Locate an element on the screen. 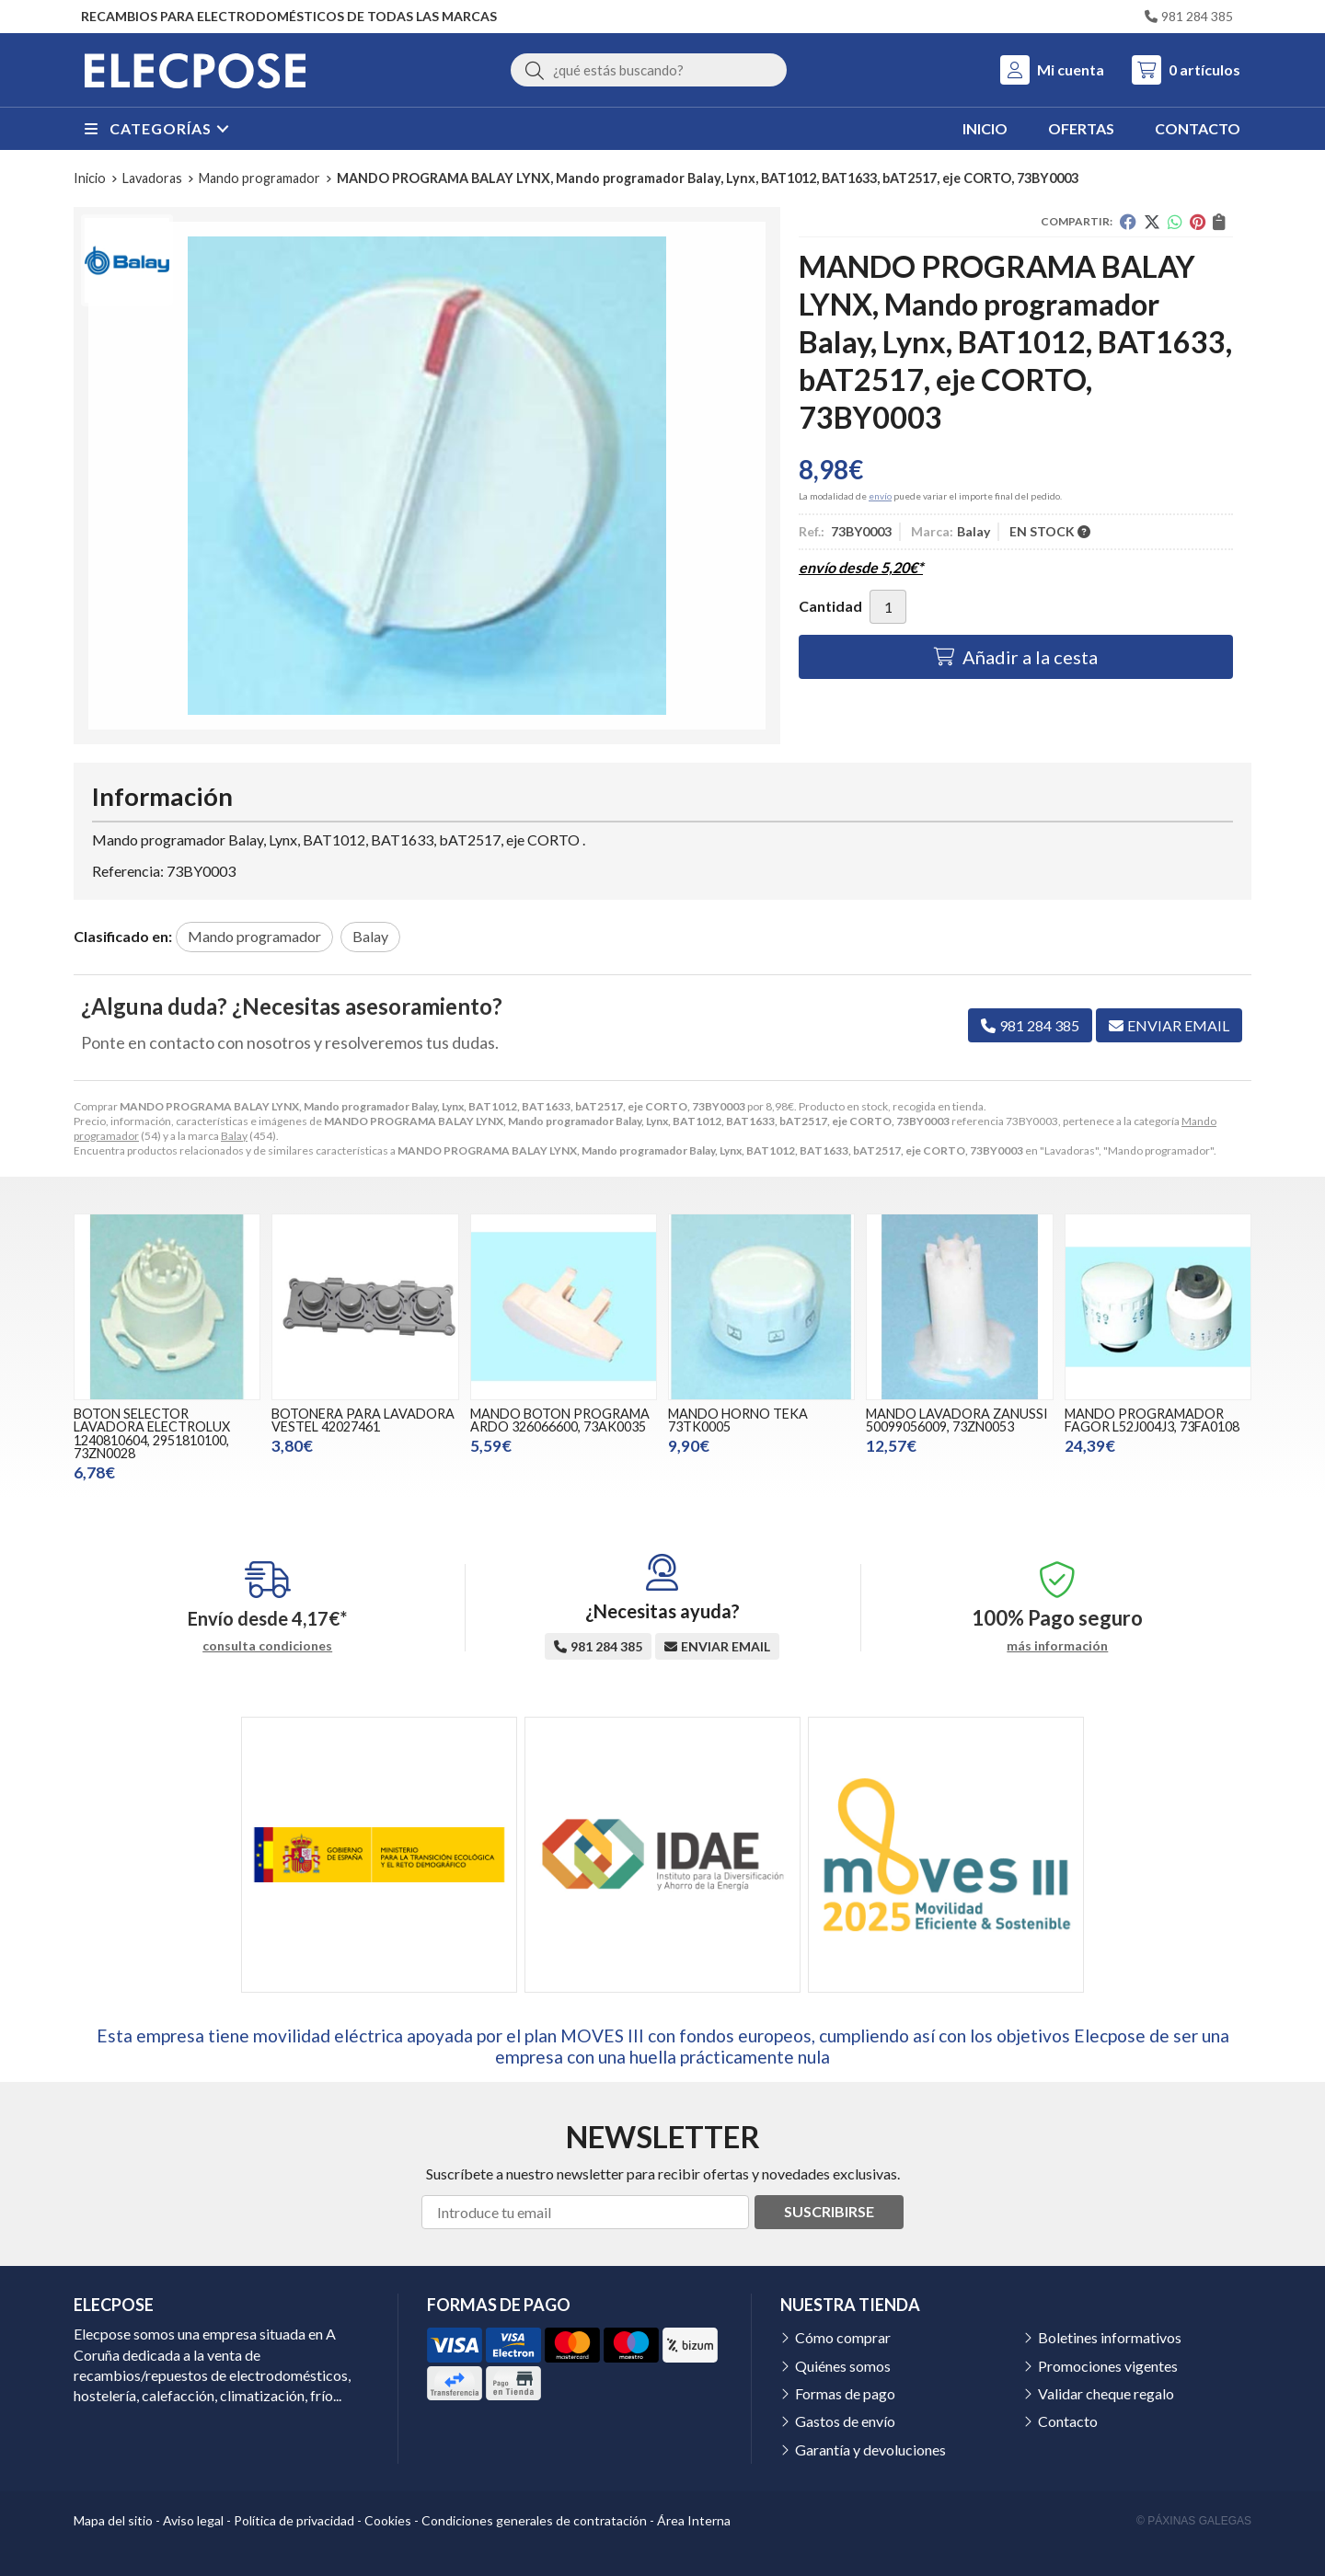 The width and height of the screenshot is (1325, 2576). Área Interna is located at coordinates (694, 2520).